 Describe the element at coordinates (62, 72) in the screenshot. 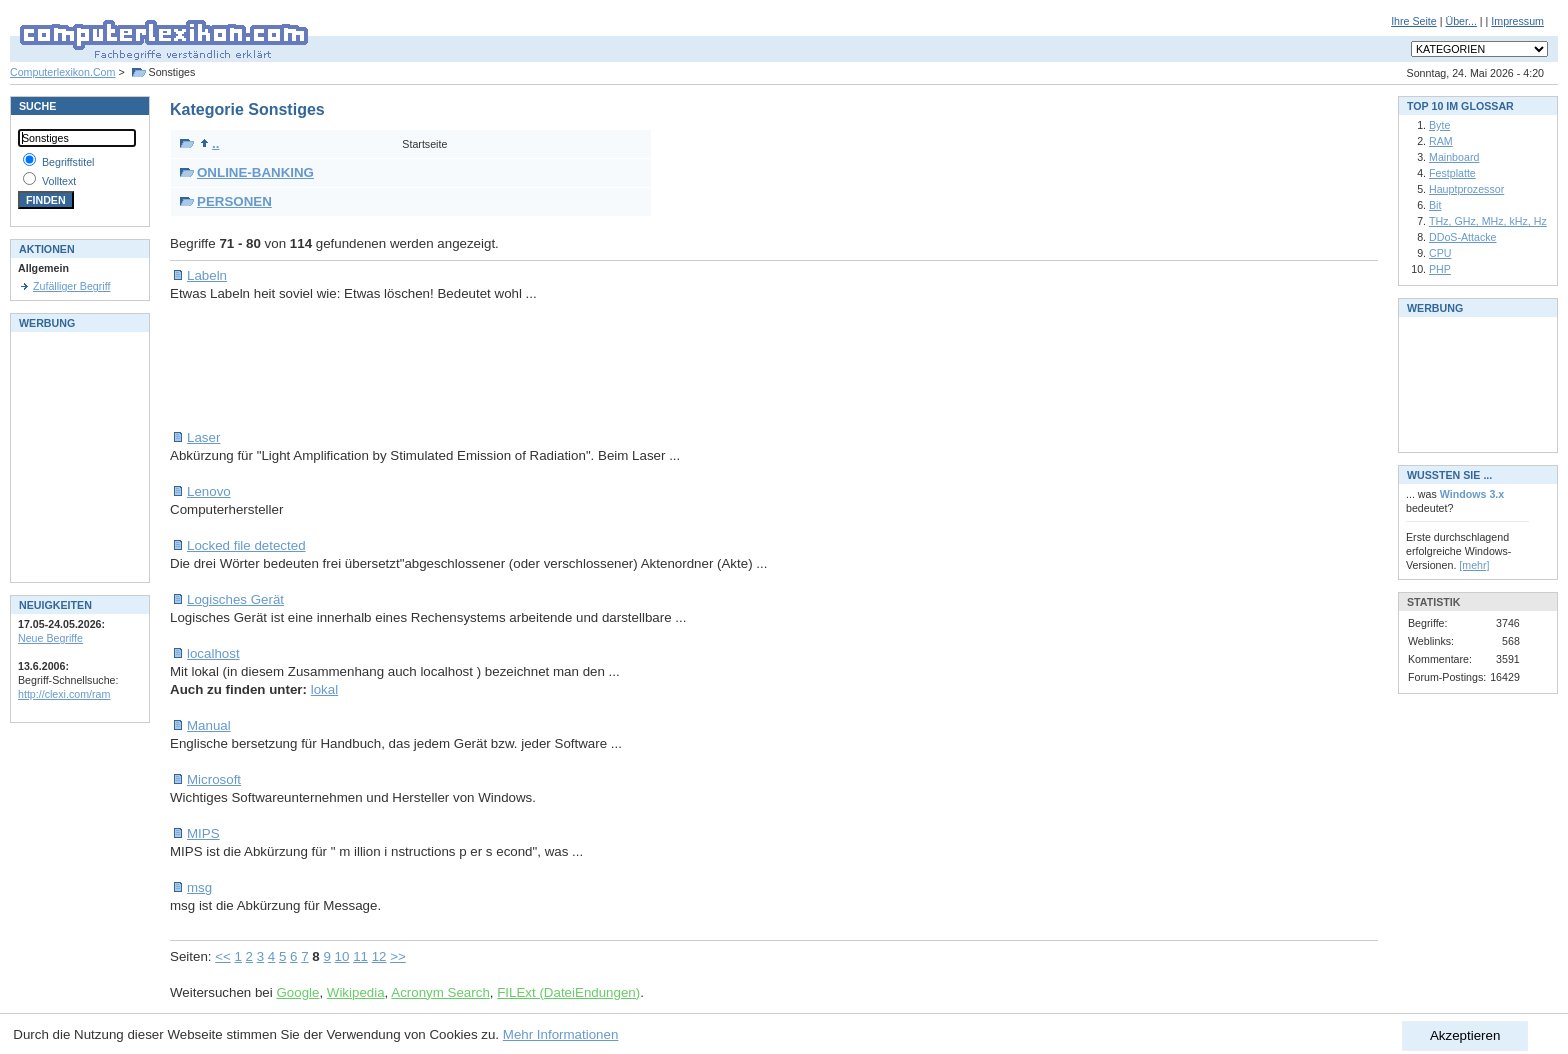

I see `Computerlexikon.Com` at that location.